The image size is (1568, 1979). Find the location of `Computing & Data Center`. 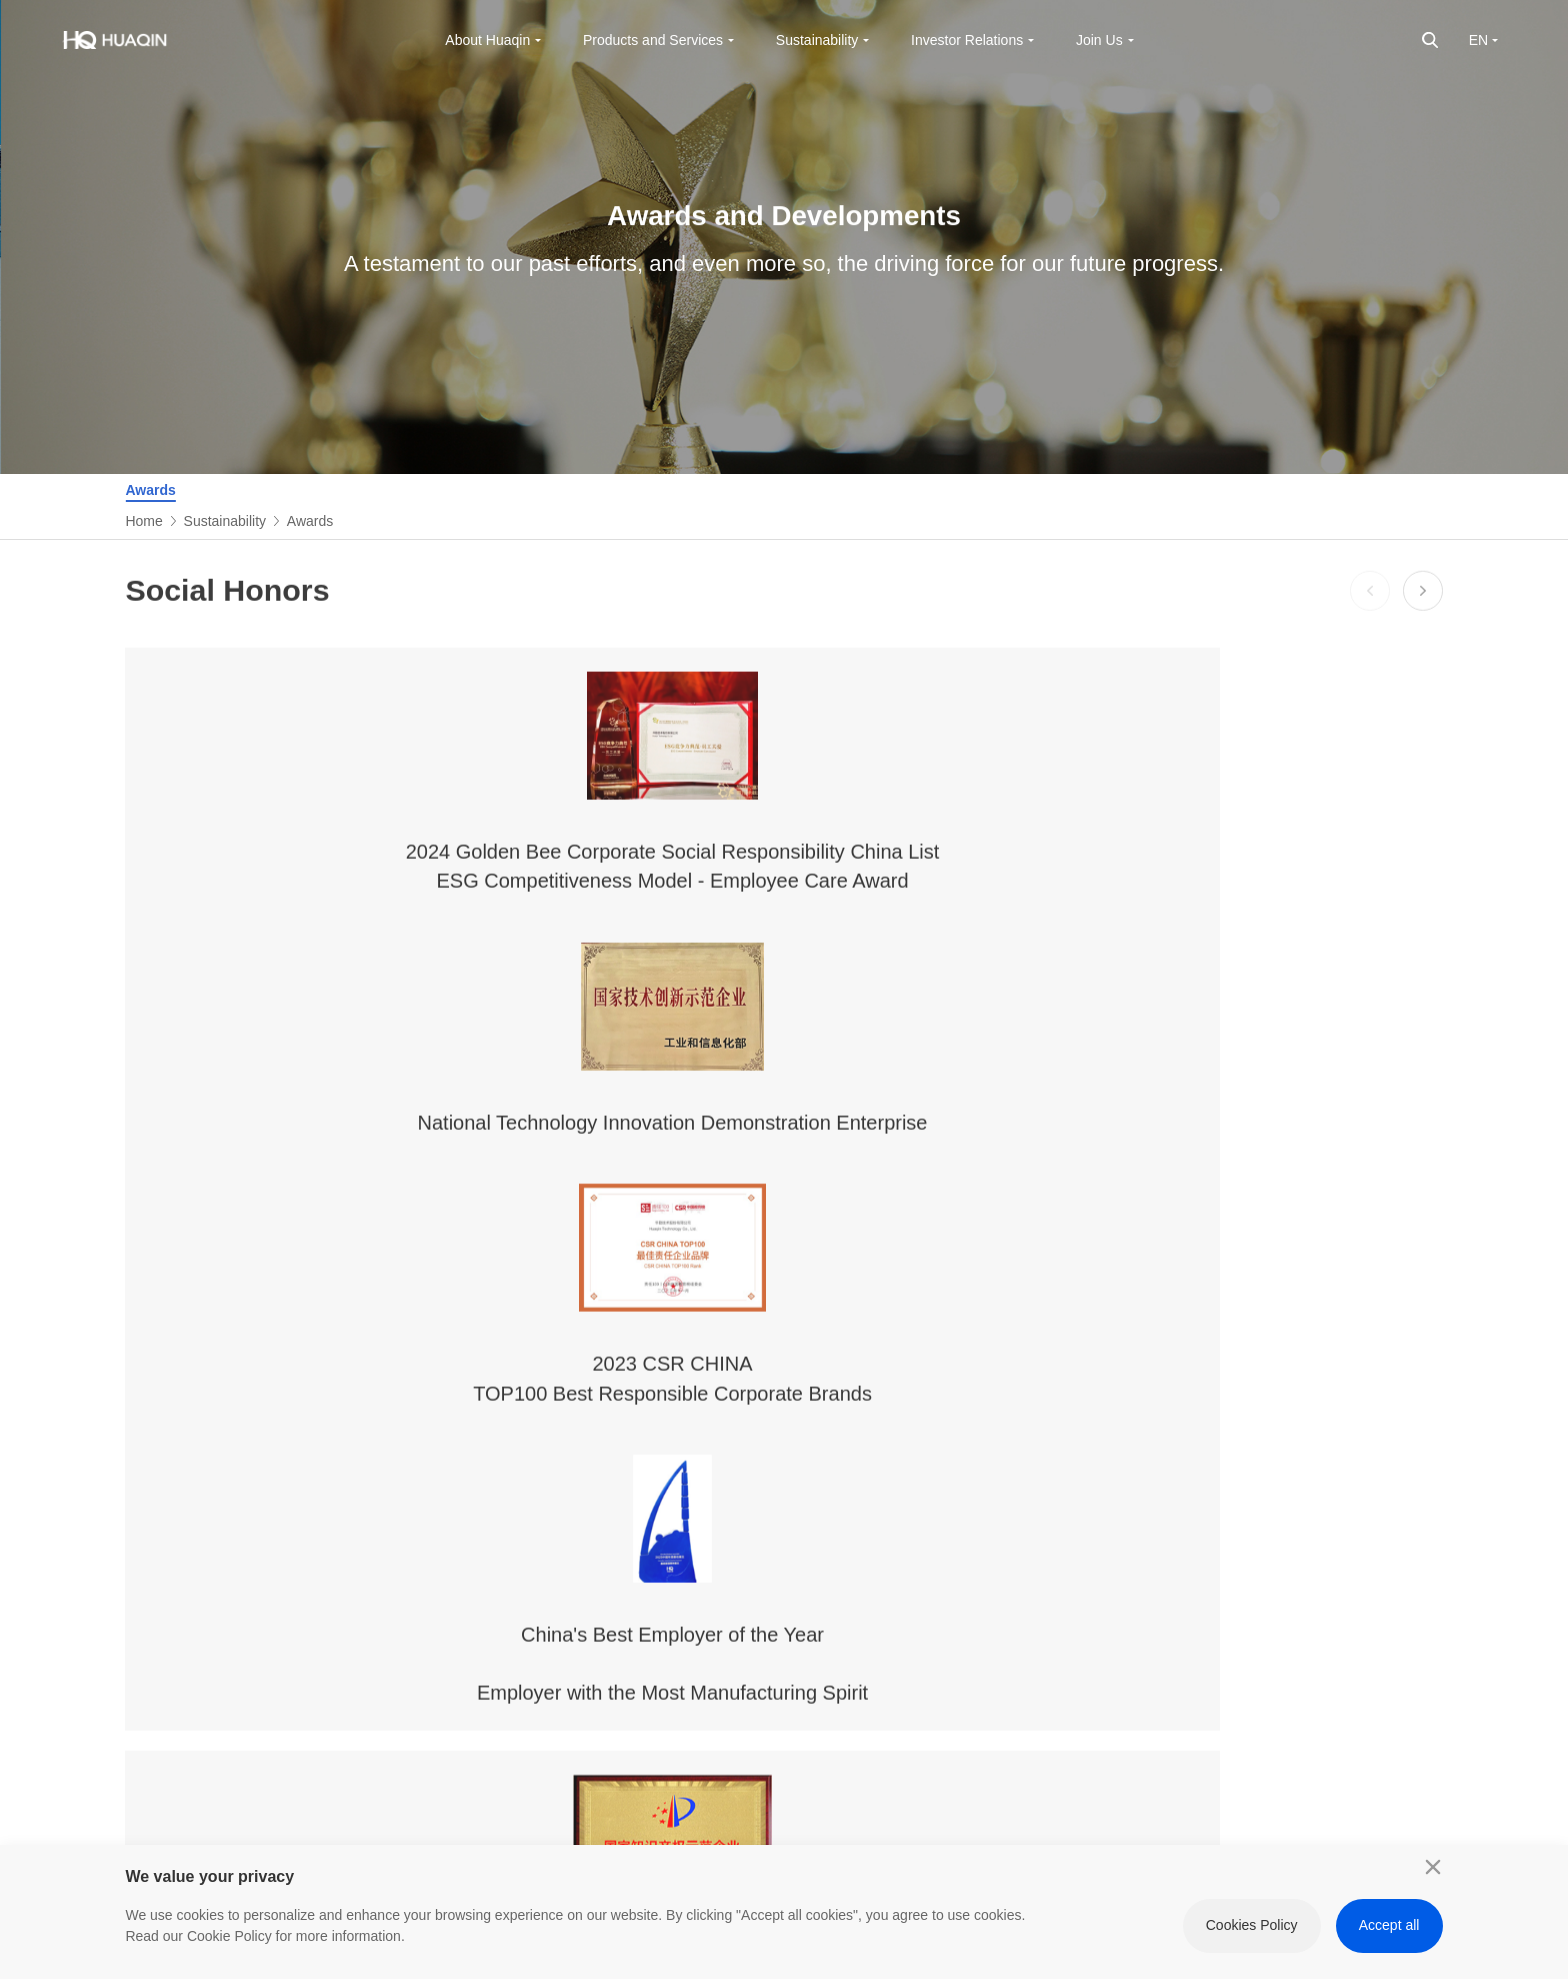

Computing & Data Center is located at coordinates (593, 1526).